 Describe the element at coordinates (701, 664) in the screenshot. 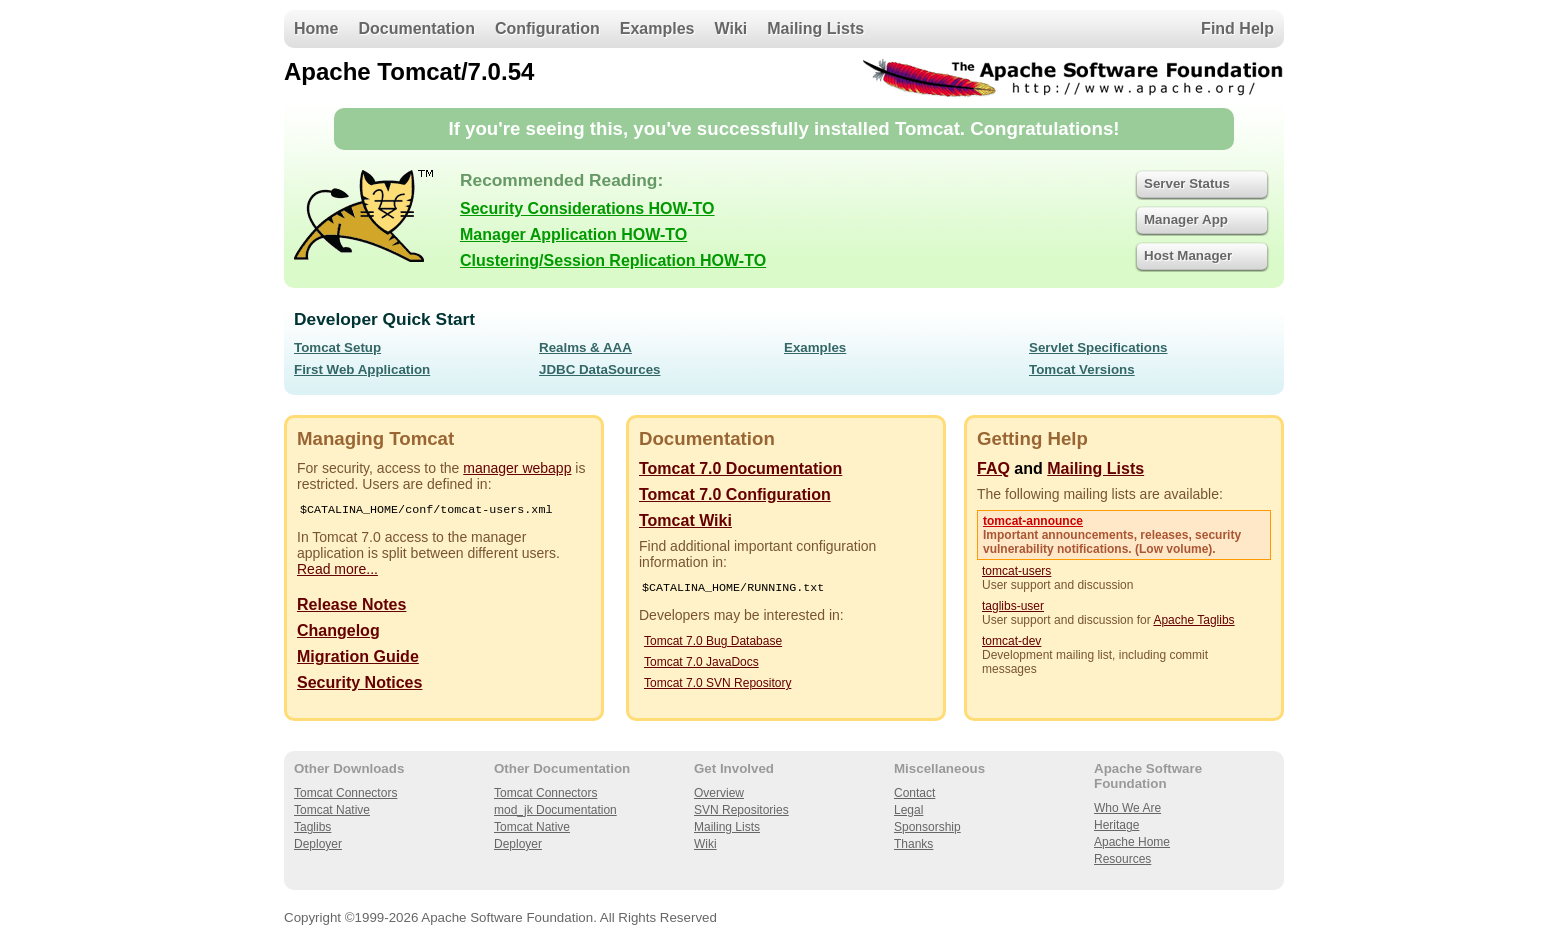

I see `Tomcat 7.0 JavaDocs` at that location.